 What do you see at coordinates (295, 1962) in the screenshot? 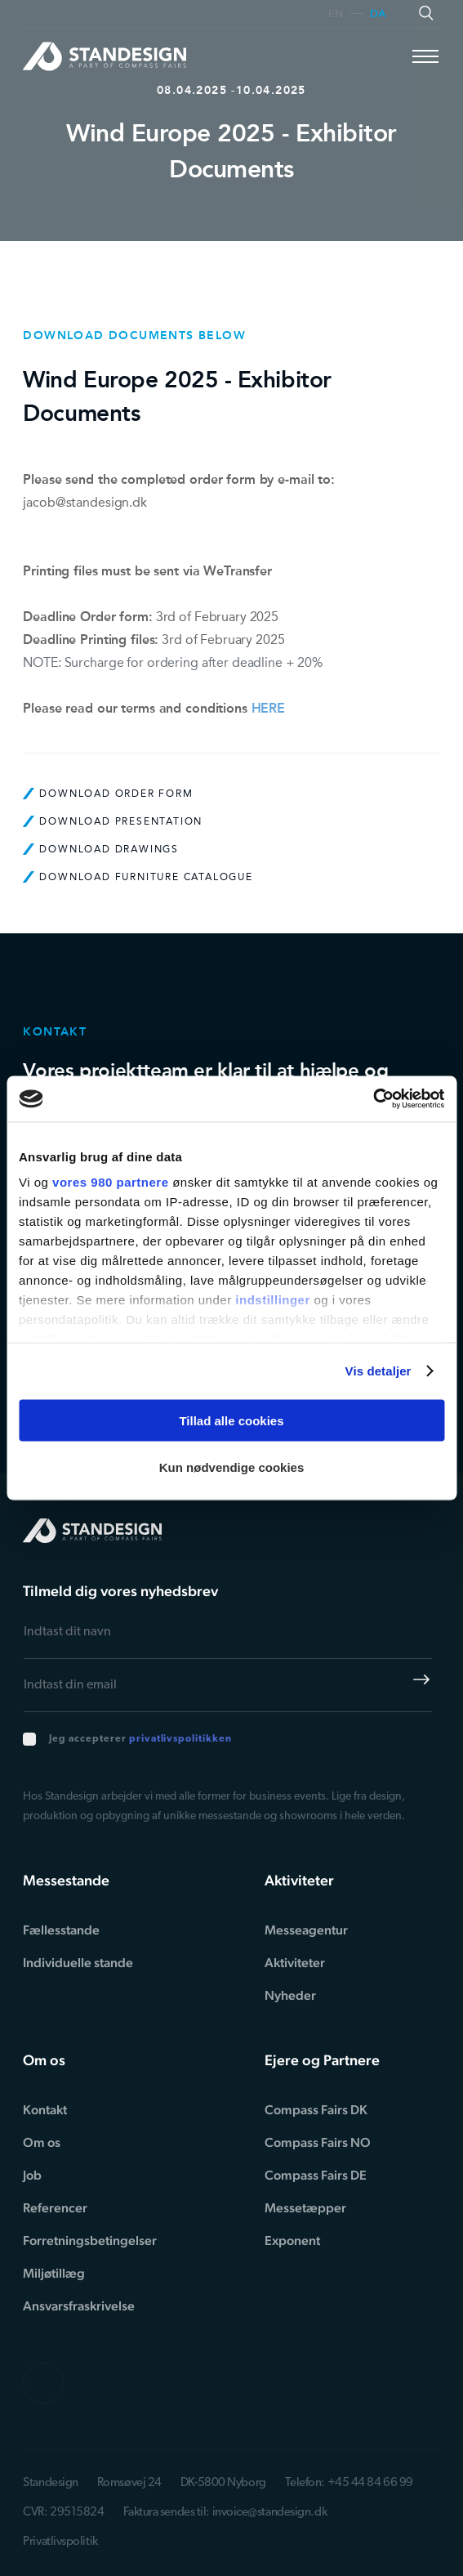
I see `Aktiviteter` at bounding box center [295, 1962].